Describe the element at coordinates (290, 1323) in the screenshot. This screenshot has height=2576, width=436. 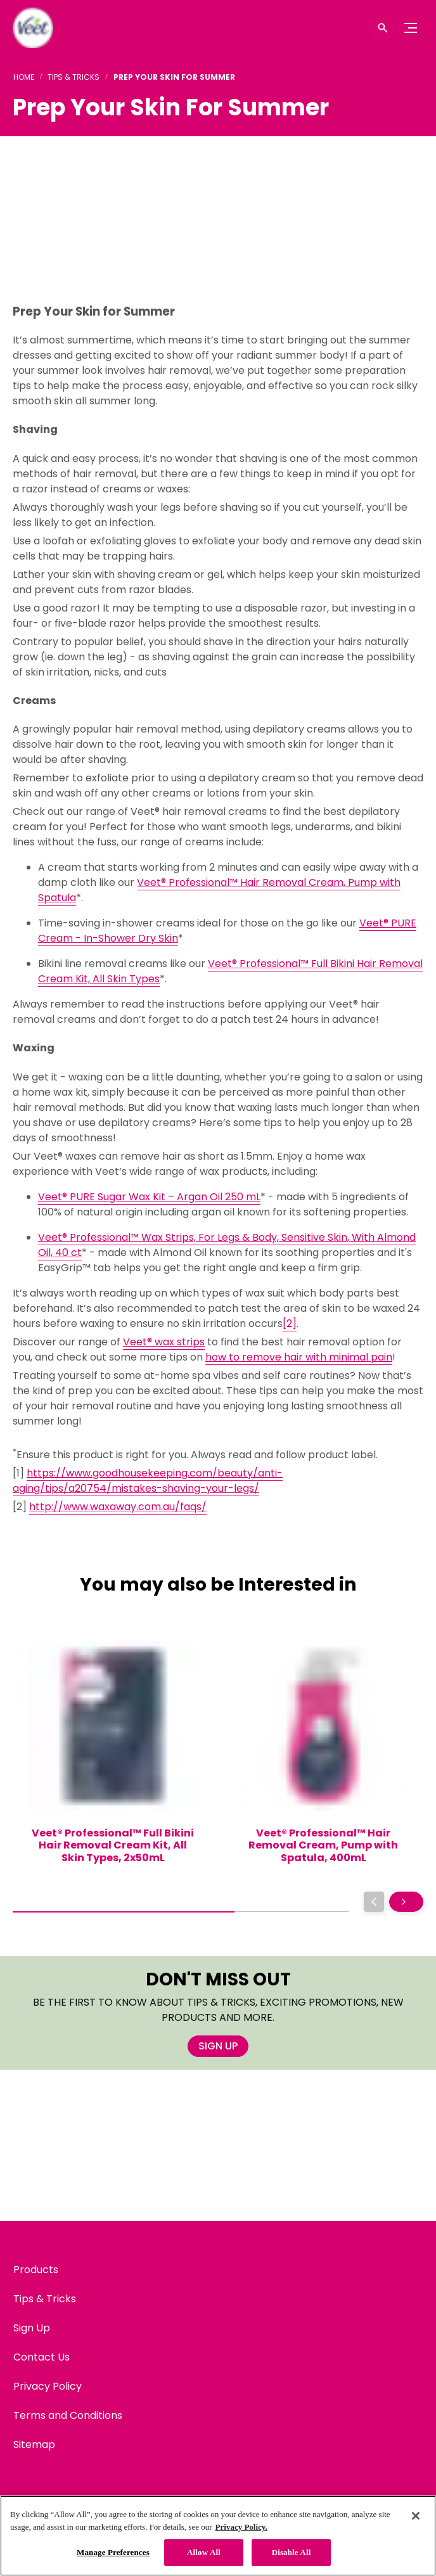
I see `[2]` at that location.